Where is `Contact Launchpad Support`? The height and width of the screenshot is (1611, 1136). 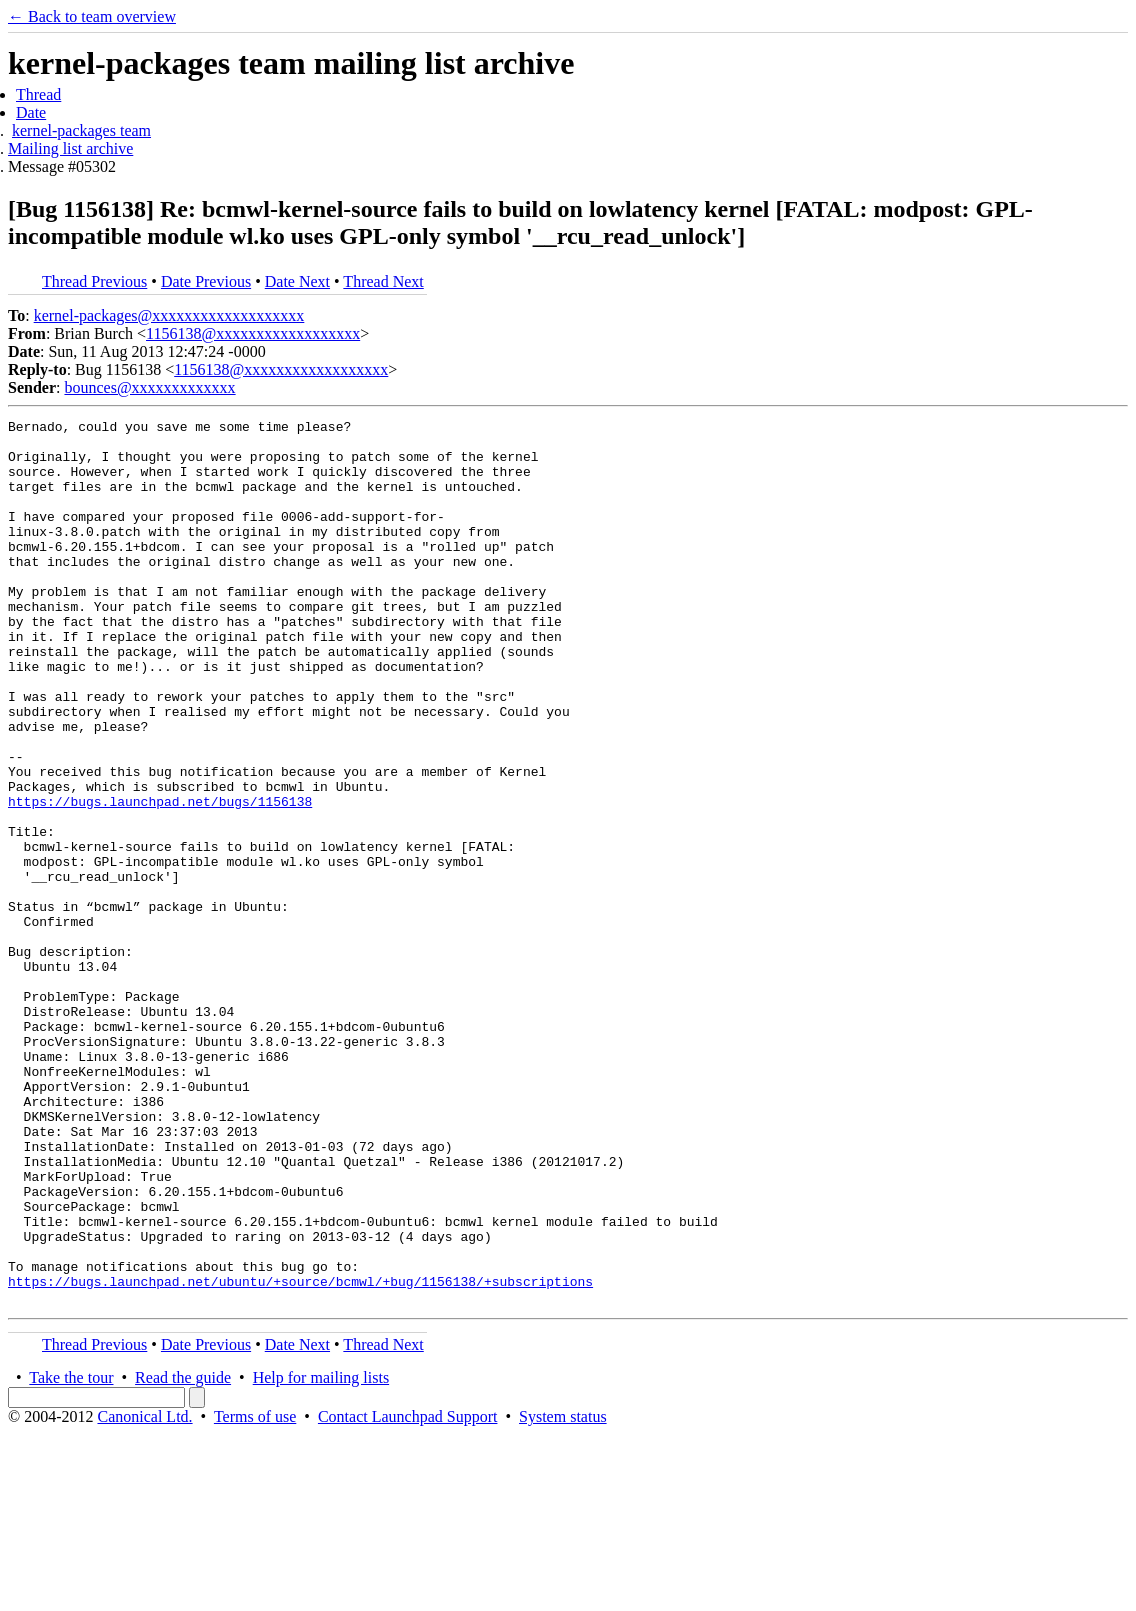 Contact Launchpad Support is located at coordinates (408, 1593).